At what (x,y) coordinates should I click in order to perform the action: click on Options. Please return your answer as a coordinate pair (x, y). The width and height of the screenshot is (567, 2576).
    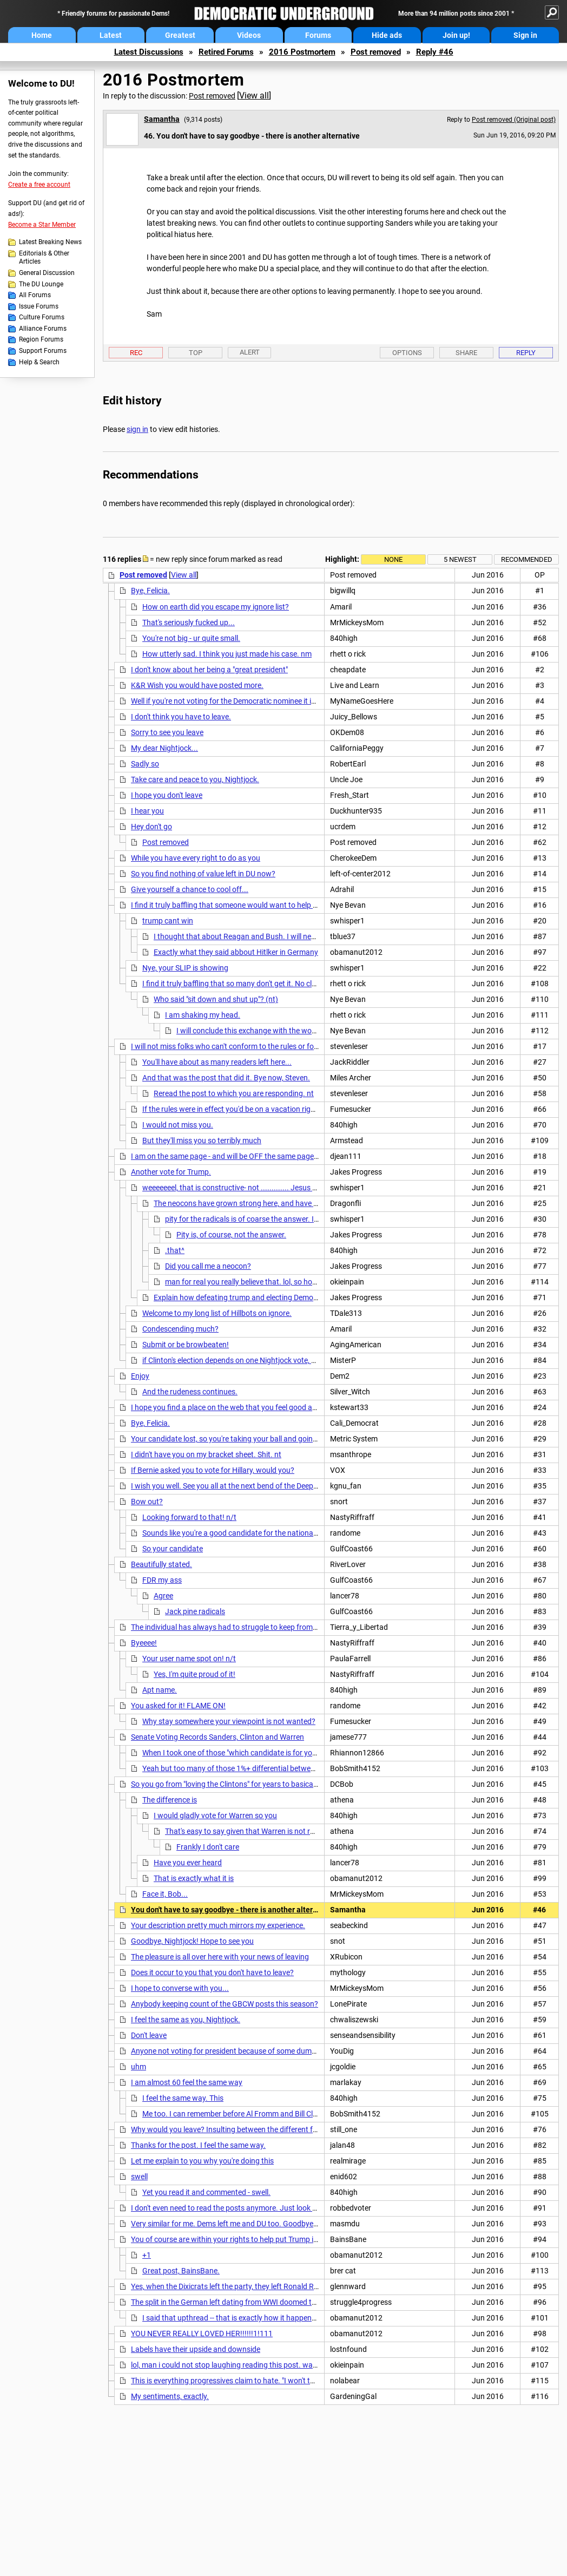
    Looking at the image, I should click on (407, 353).